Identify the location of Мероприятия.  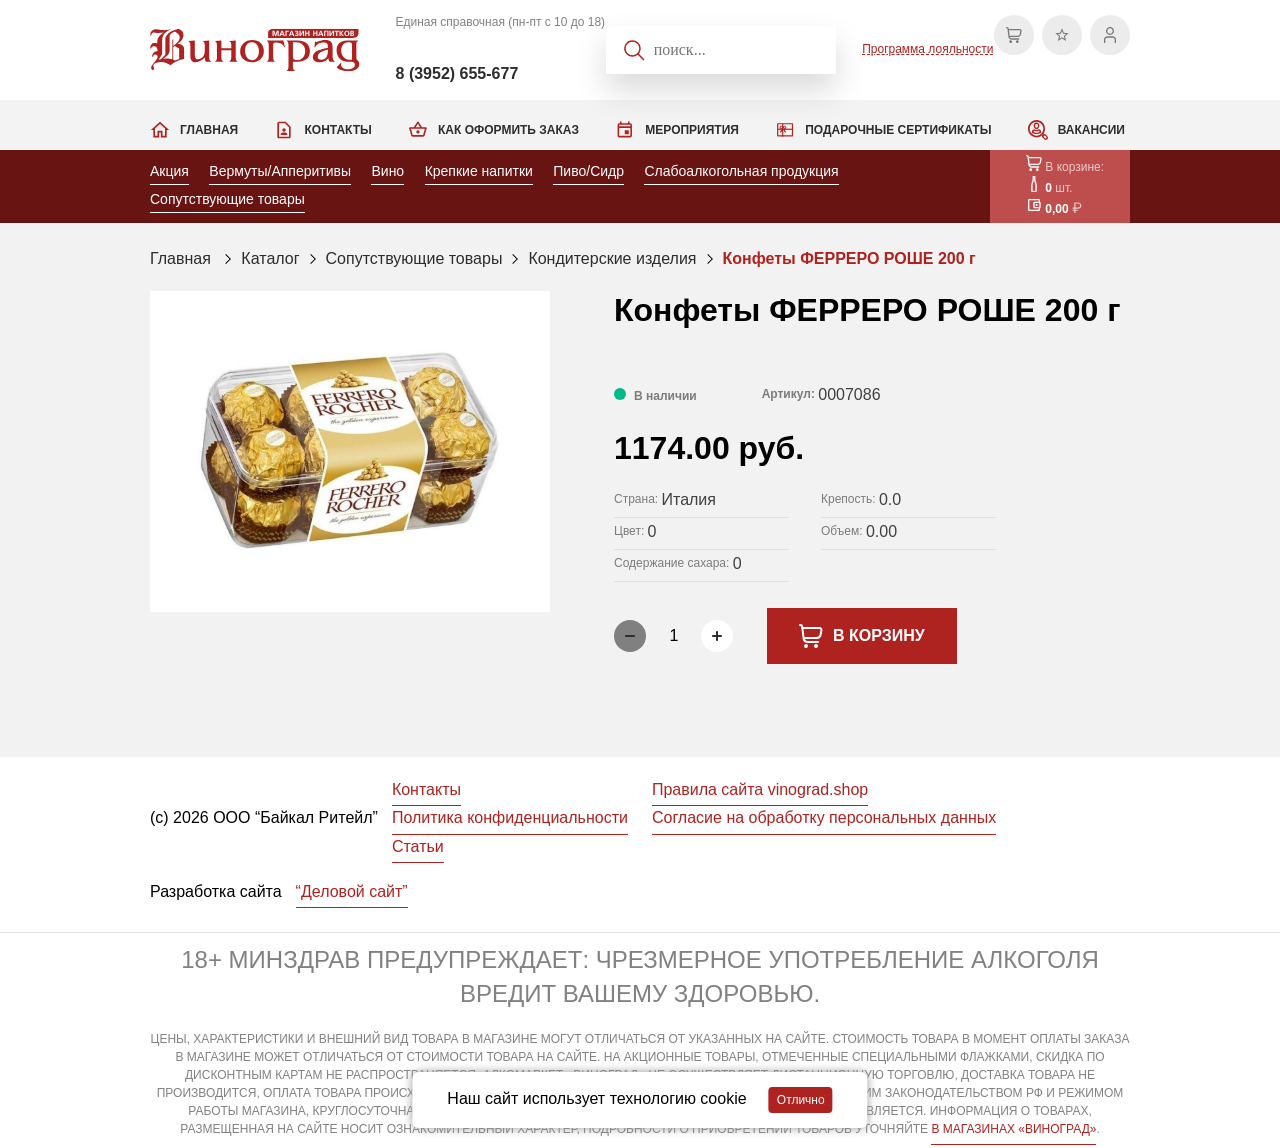
(692, 130).